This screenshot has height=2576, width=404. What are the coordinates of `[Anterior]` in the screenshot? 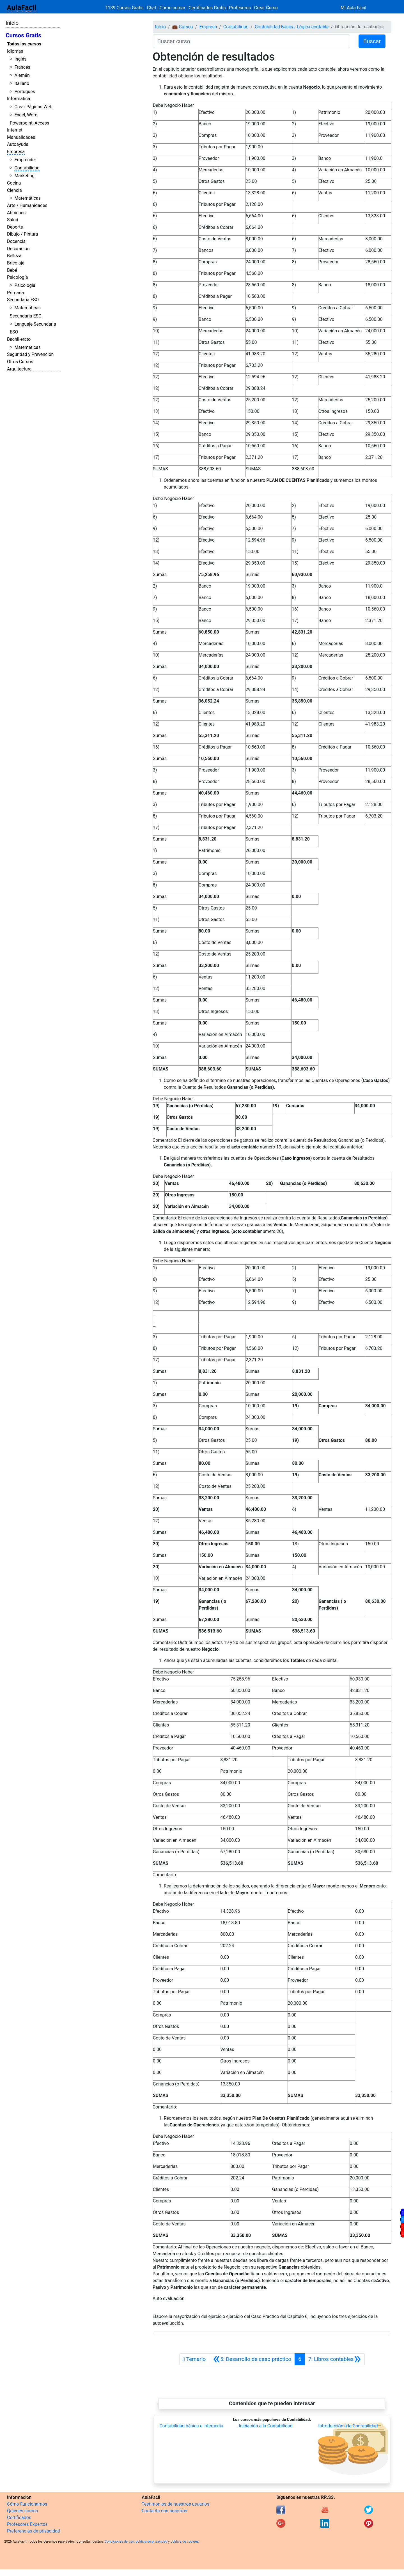 It's located at (252, 2359).